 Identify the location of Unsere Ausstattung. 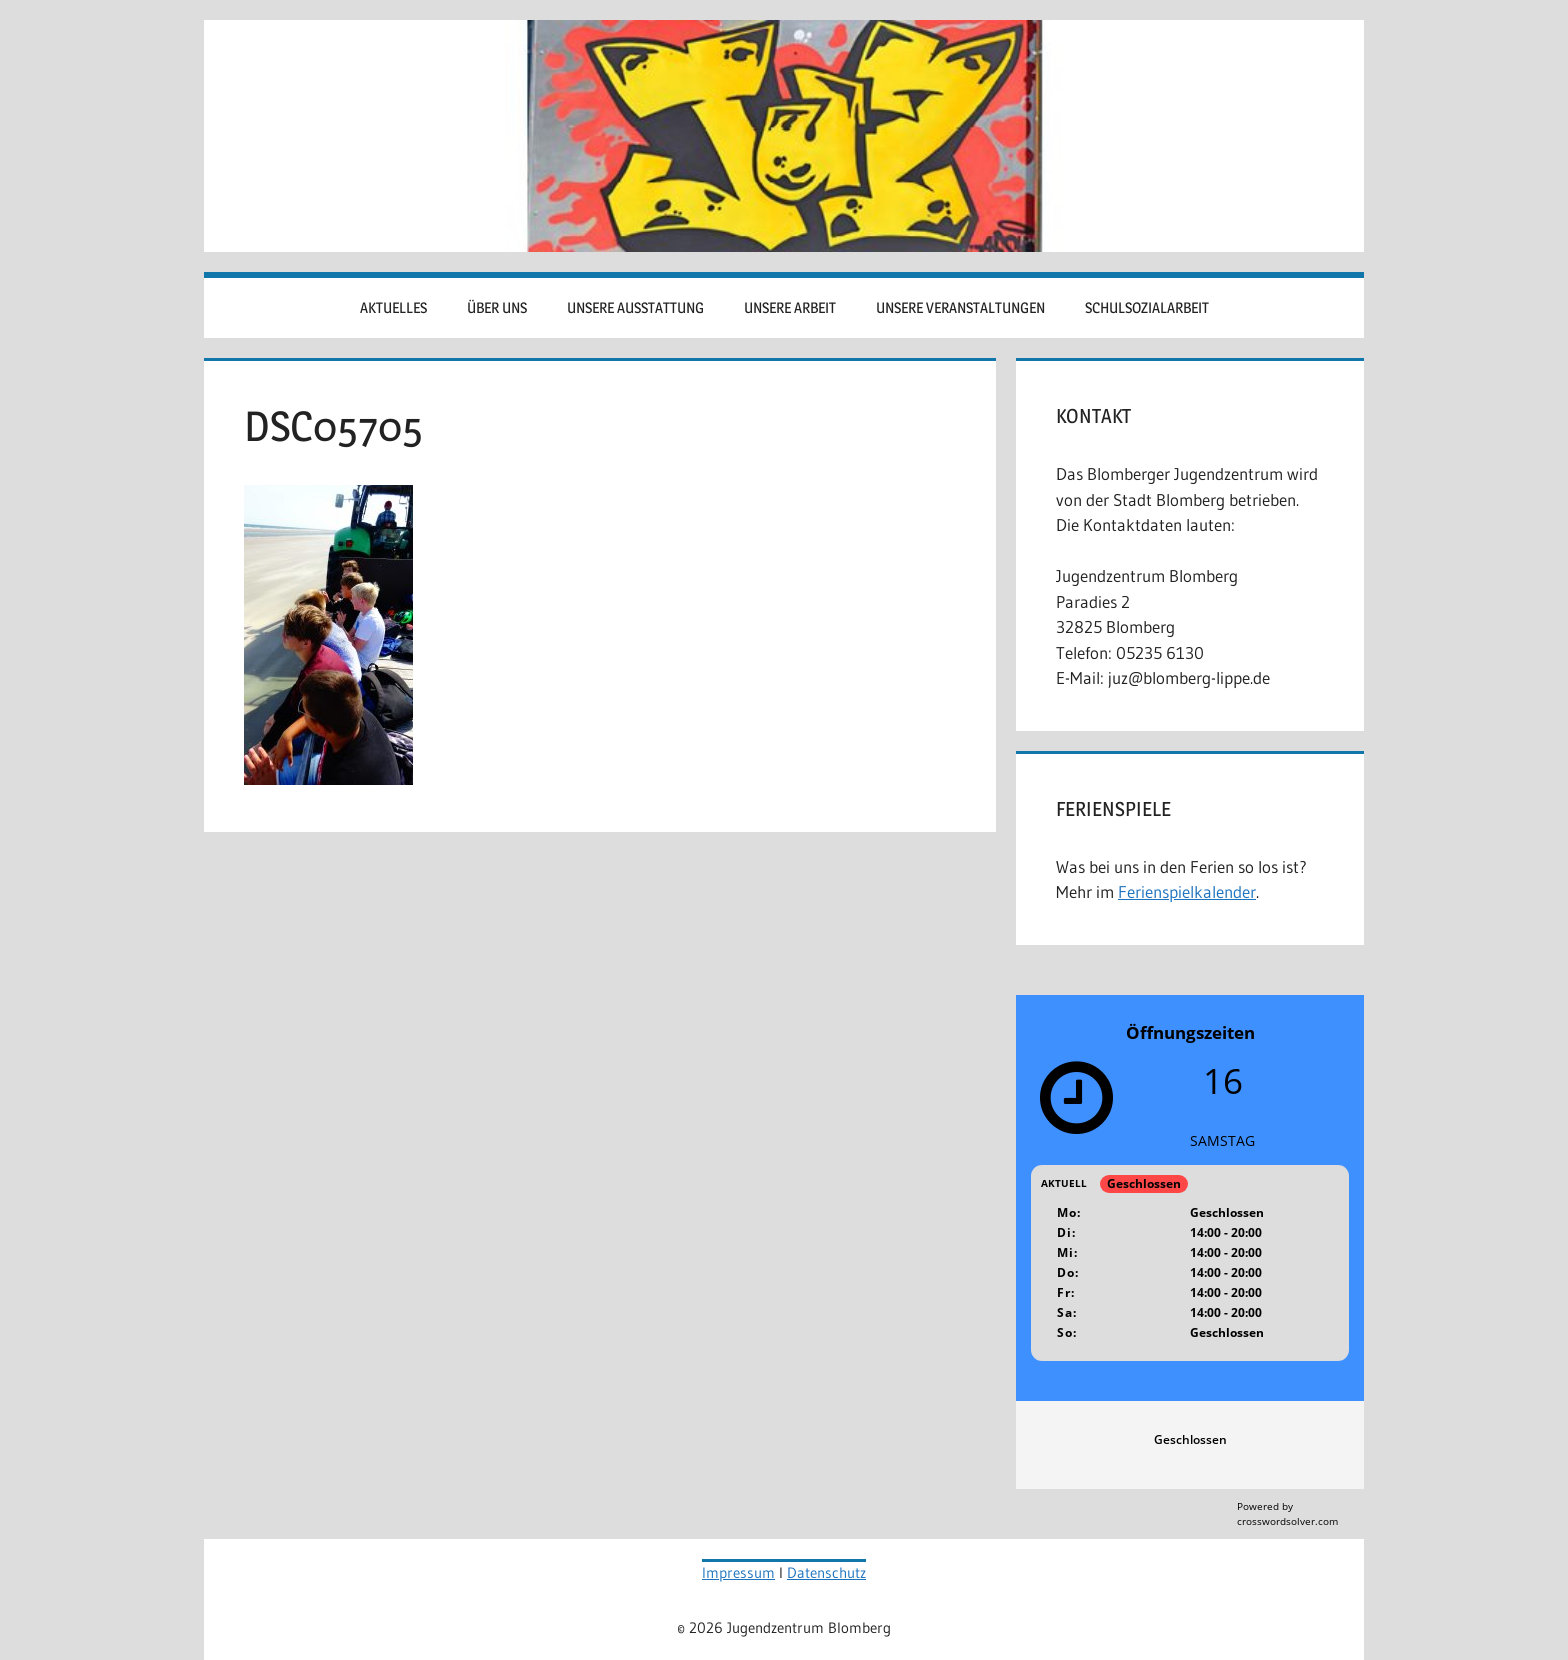
(635, 307).